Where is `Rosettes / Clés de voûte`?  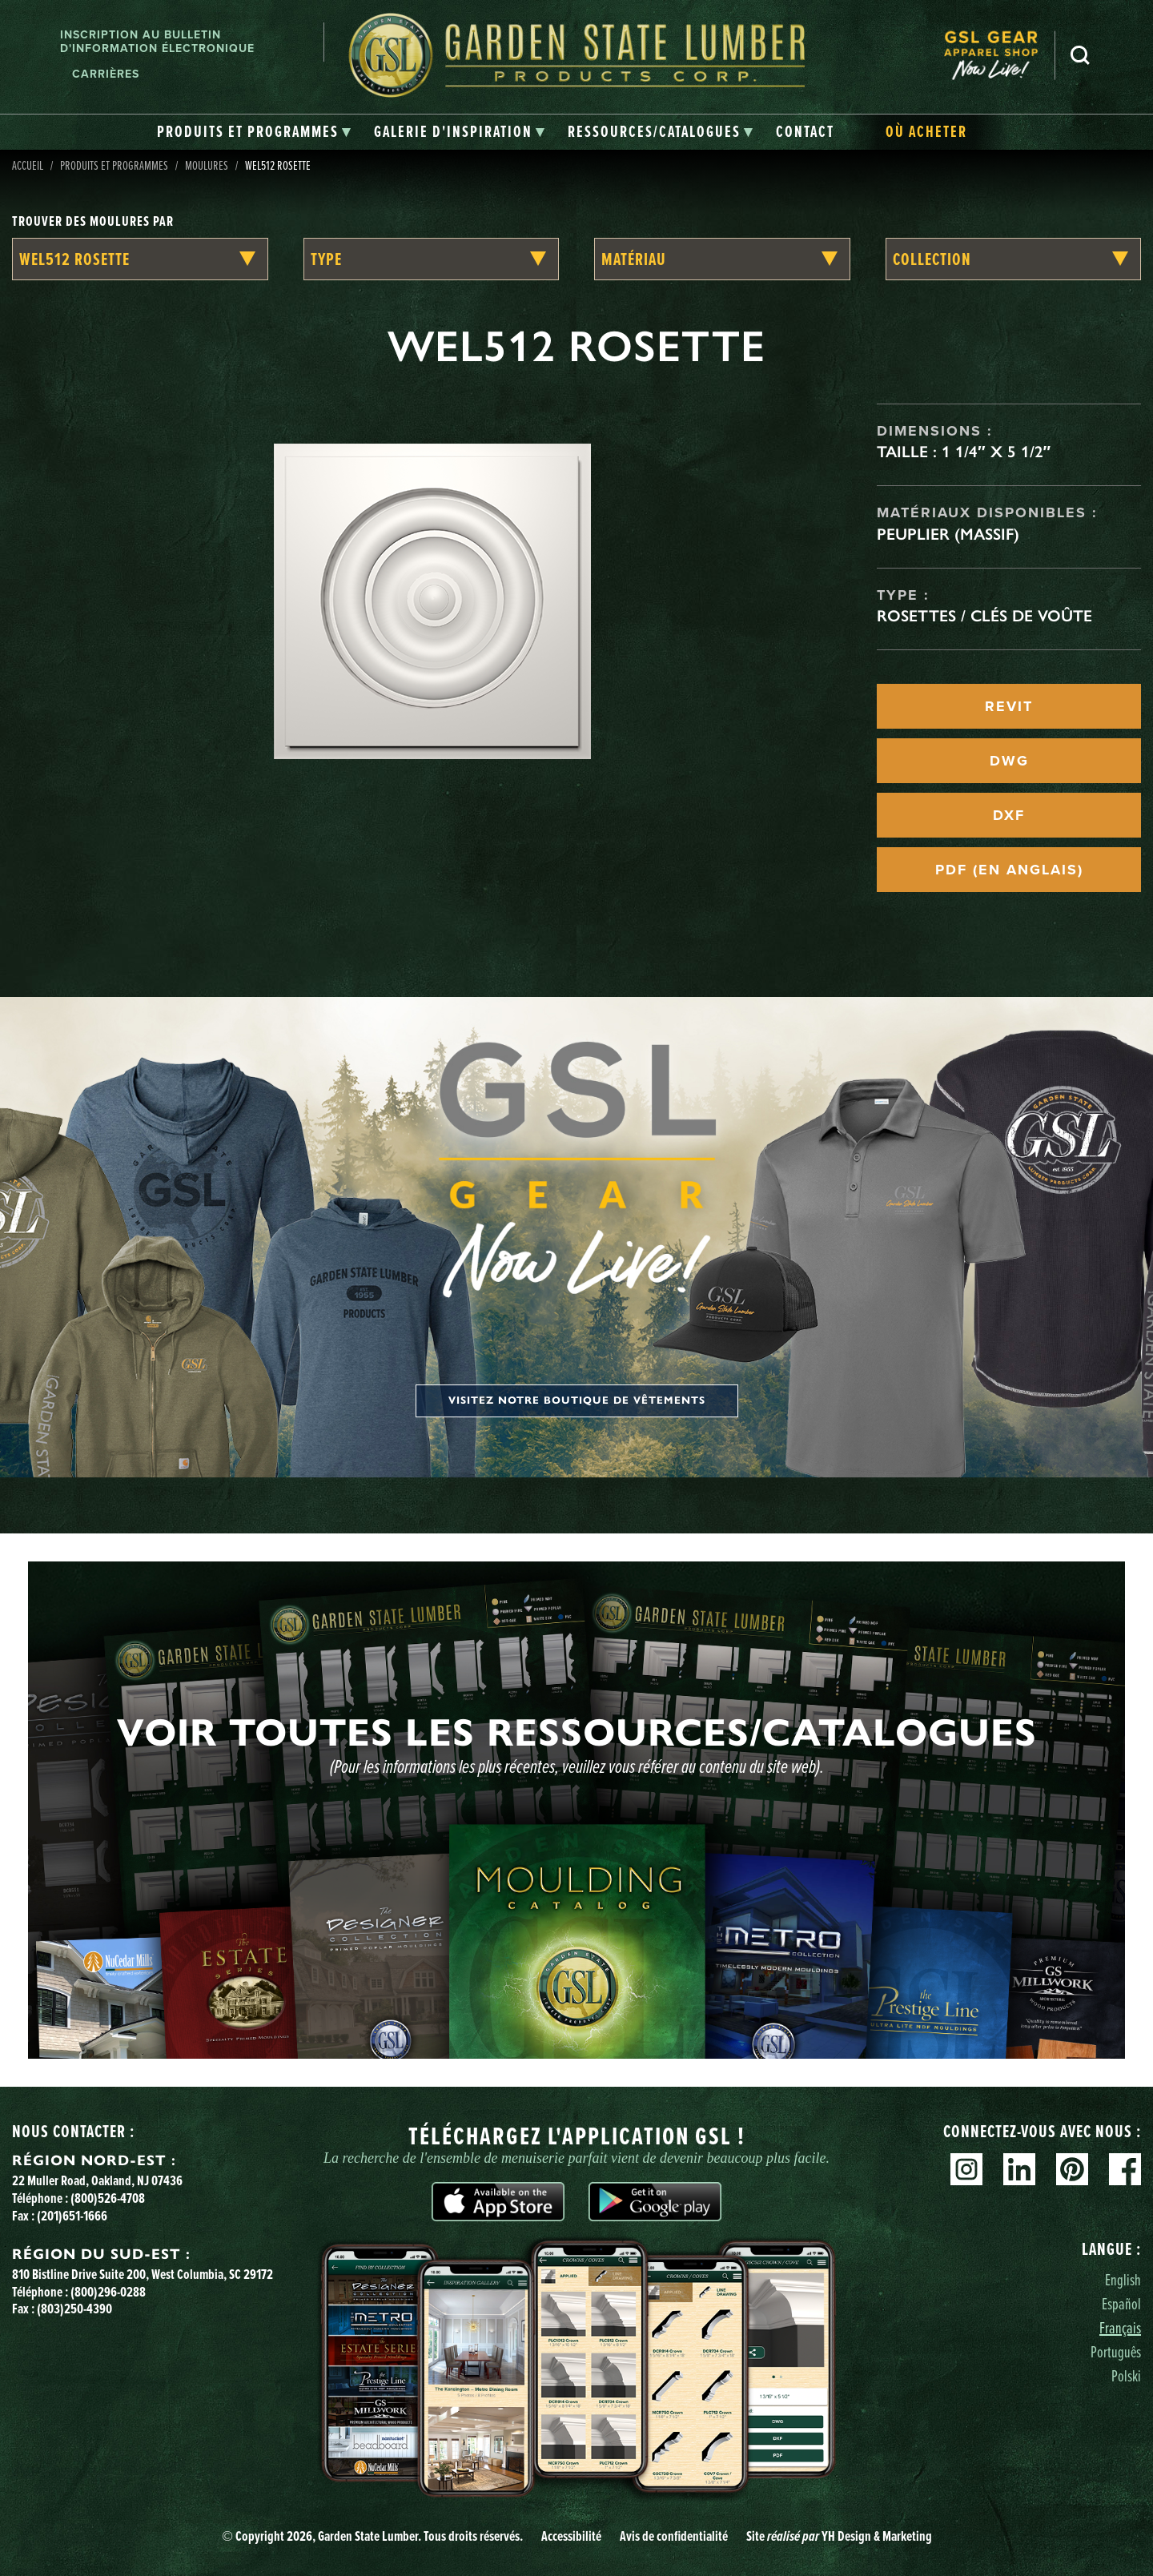
Rosettes / Clés de voûte is located at coordinates (984, 615).